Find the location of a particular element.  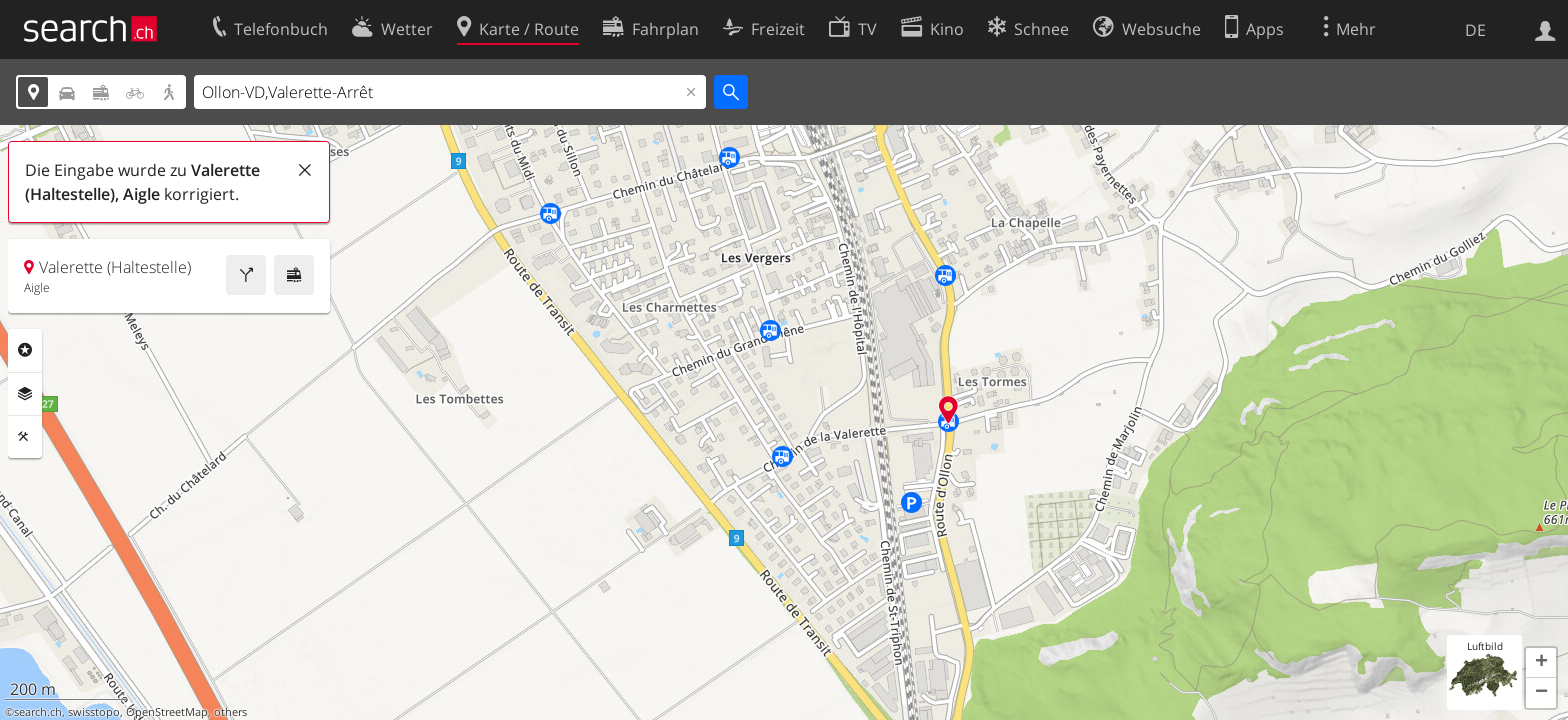

OpenStreetMap is located at coordinates (167, 712).